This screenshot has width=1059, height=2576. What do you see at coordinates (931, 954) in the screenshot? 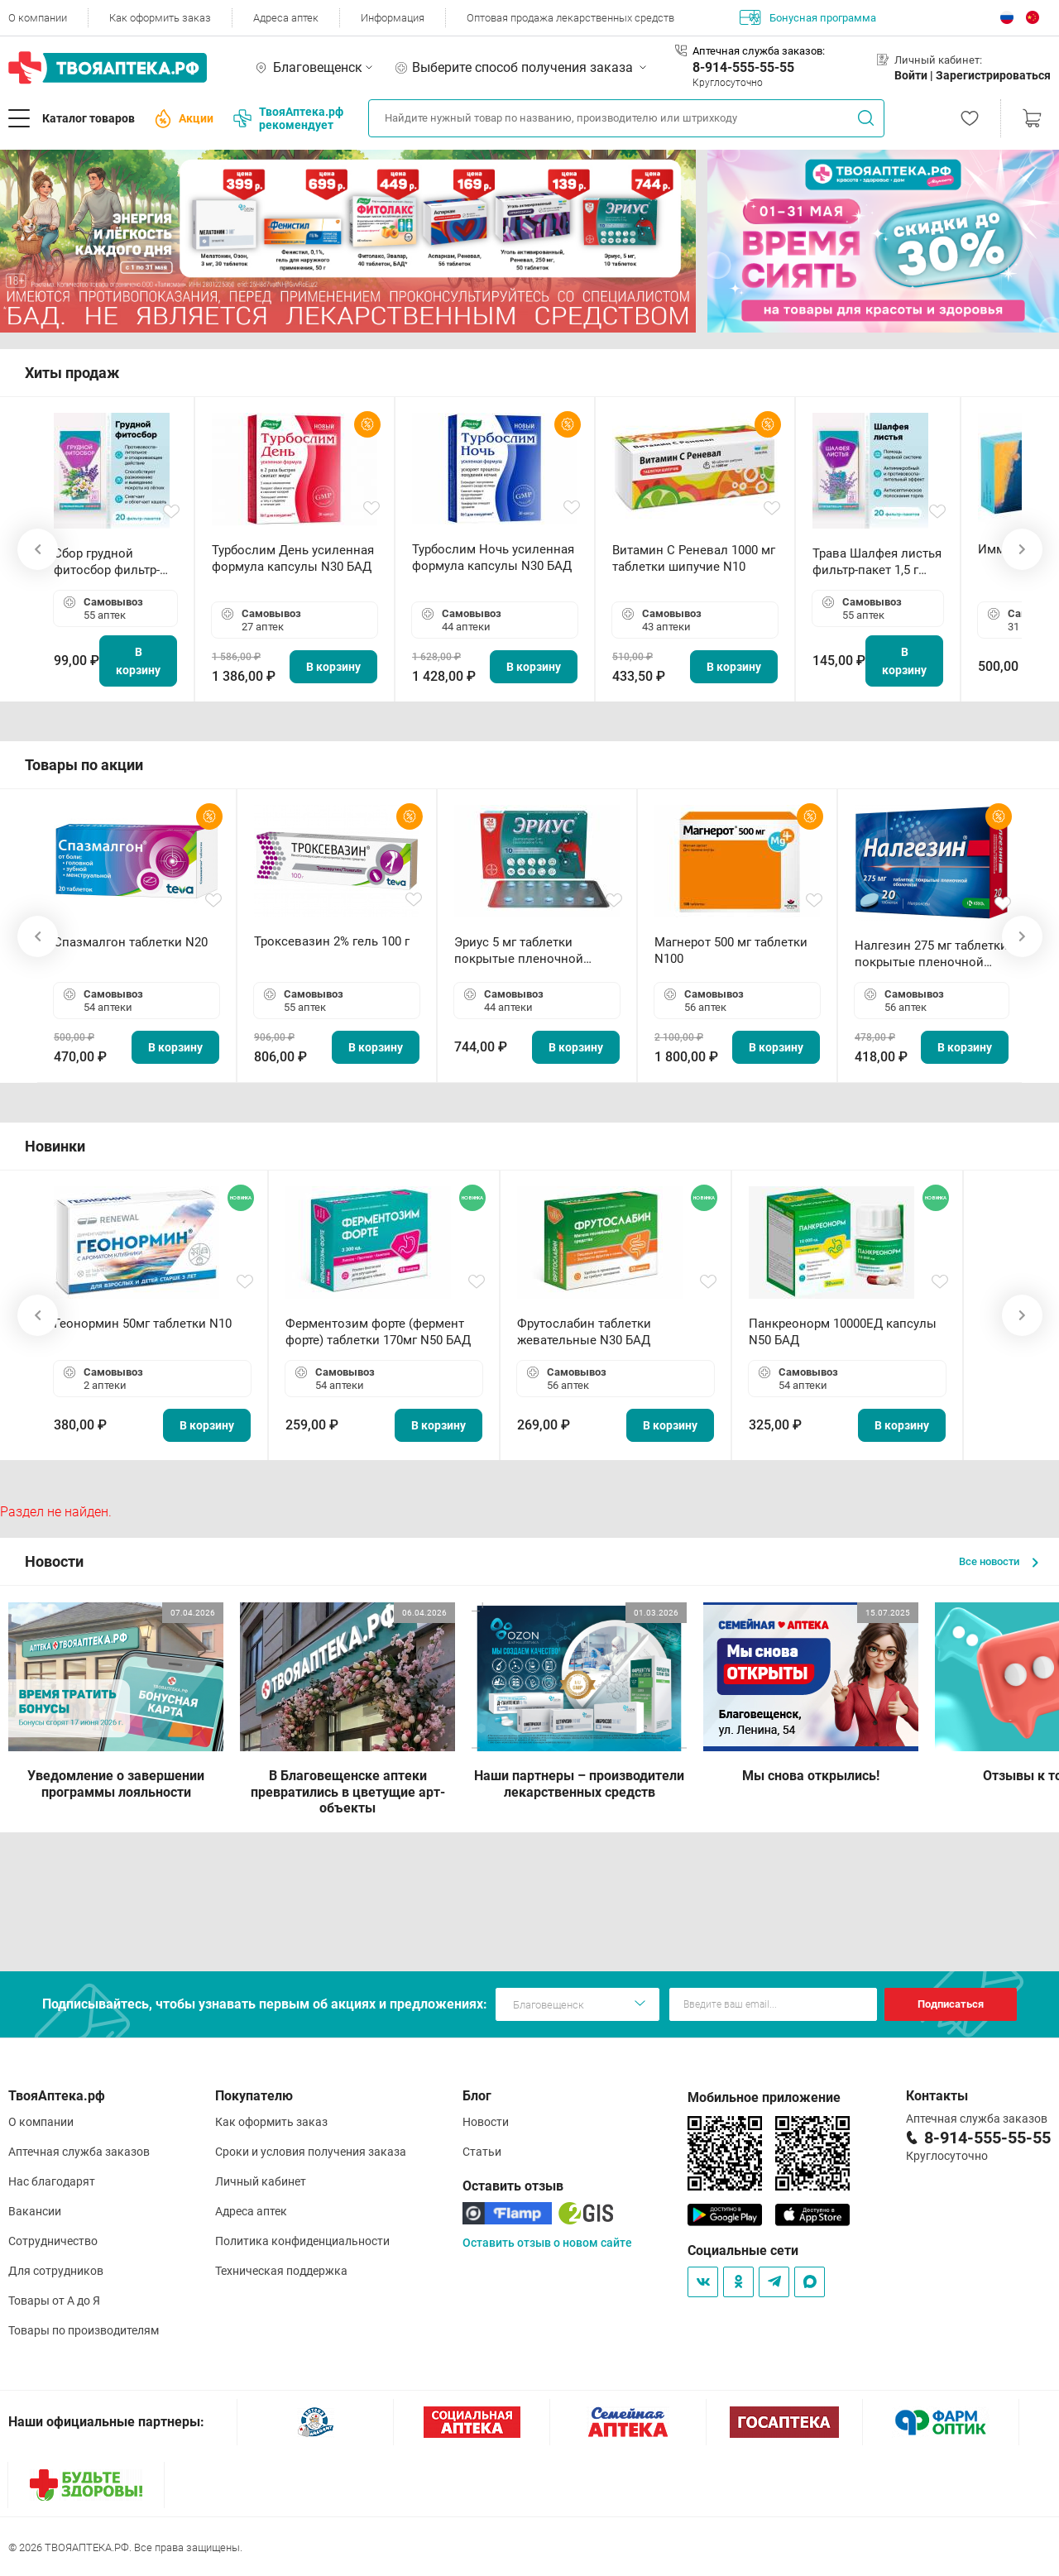
I see `Налгезин 275 мг таблетки покрытые пленочной оболочкой N20` at bounding box center [931, 954].